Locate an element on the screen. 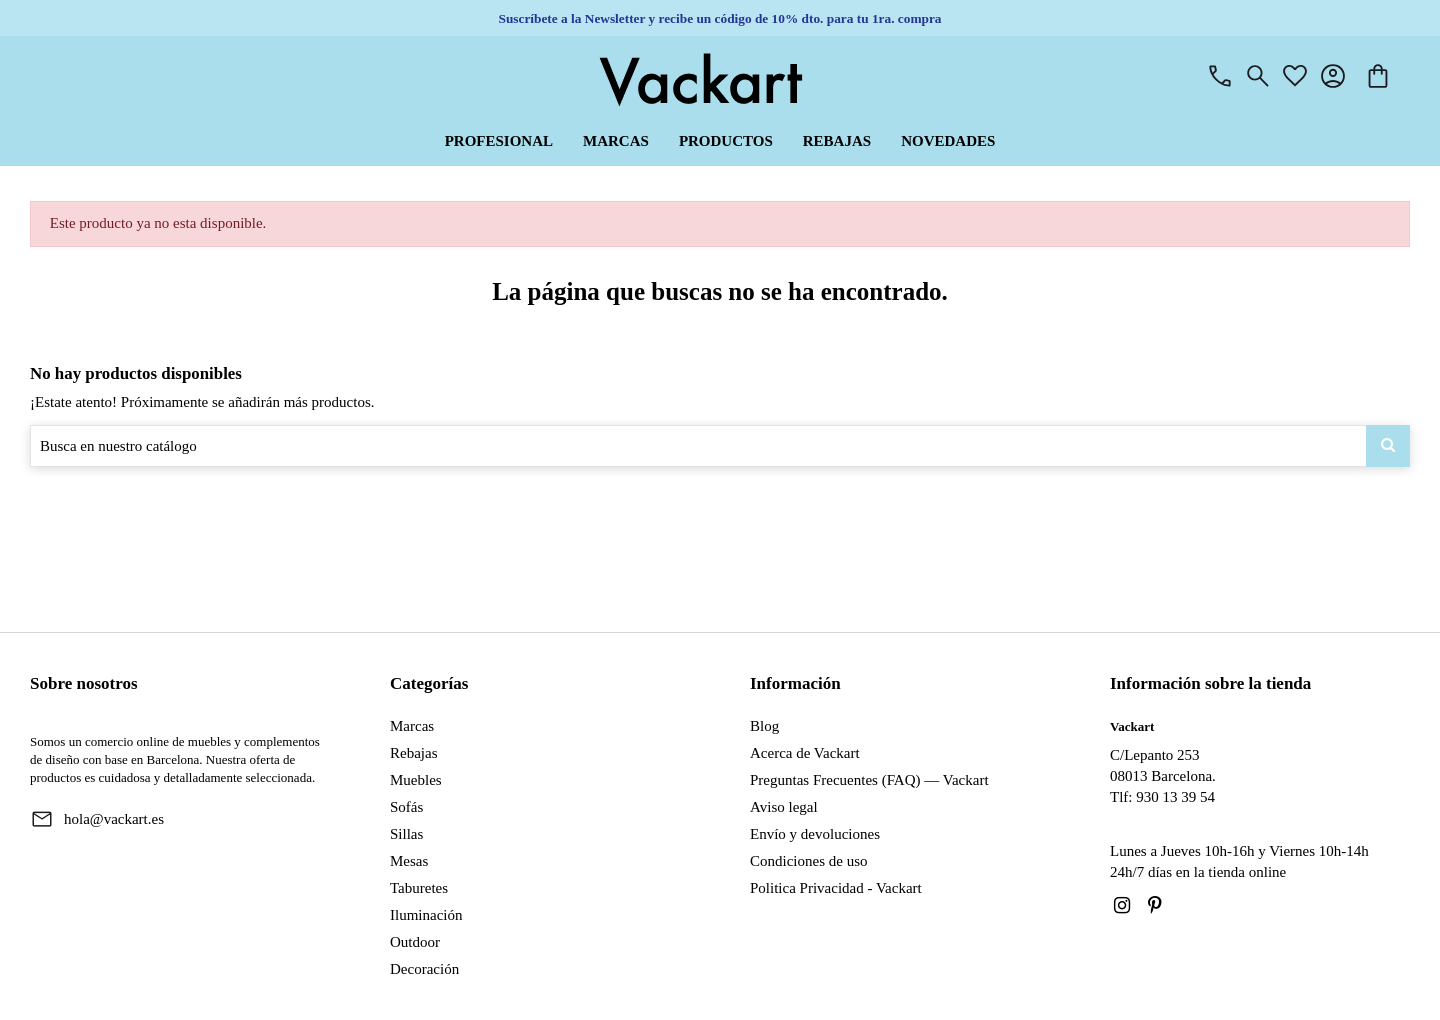  Decoración is located at coordinates (424, 969).